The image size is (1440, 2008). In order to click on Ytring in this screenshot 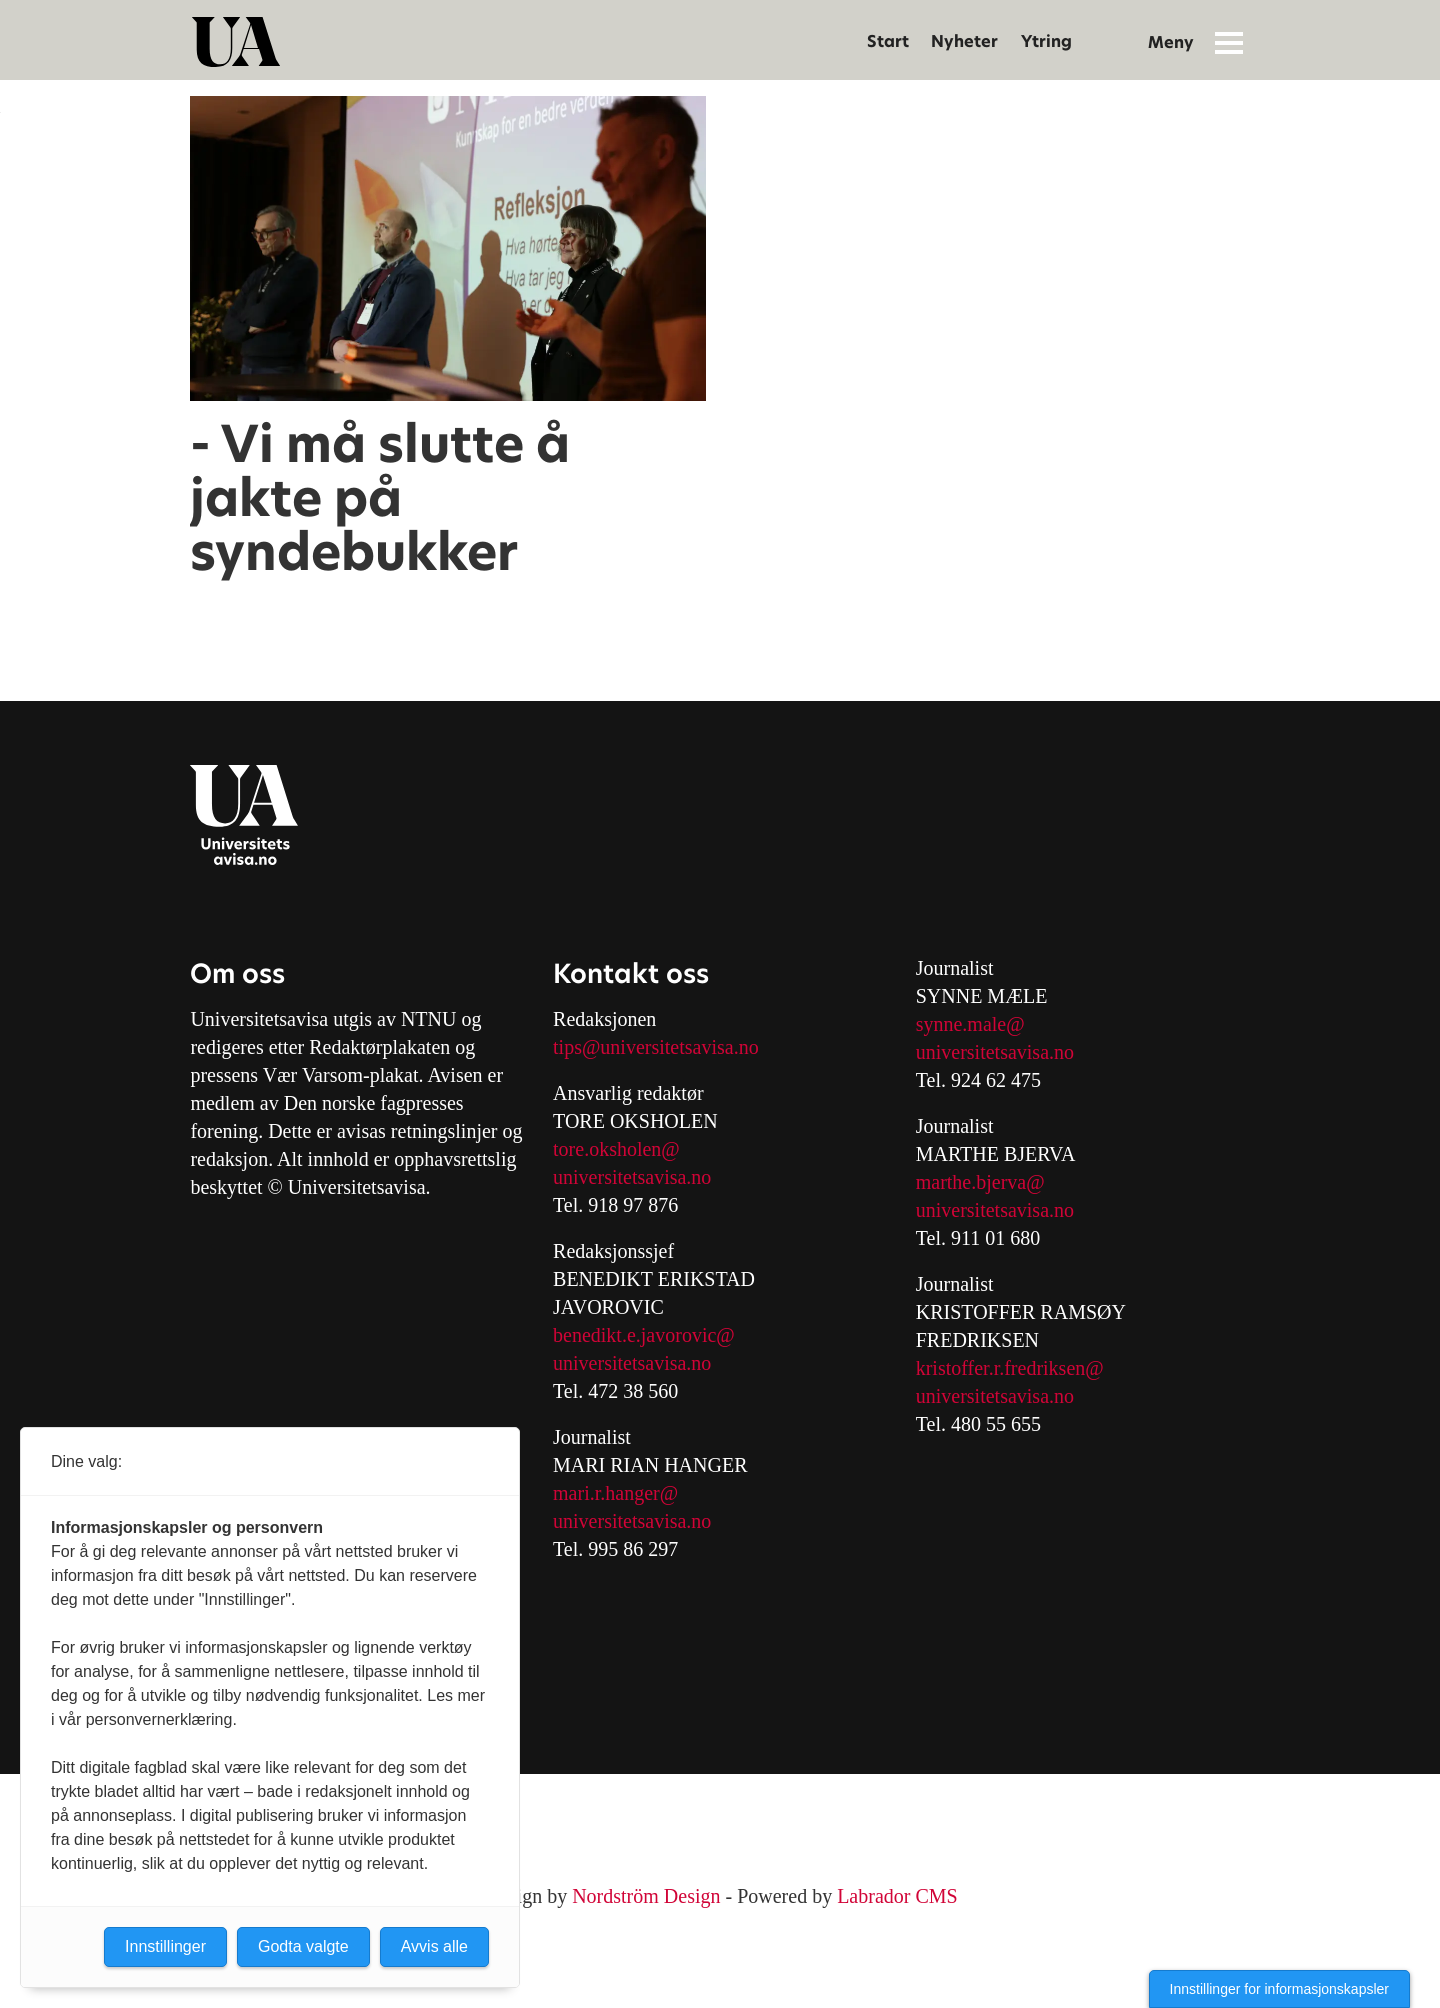, I will do `click(1046, 41)`.